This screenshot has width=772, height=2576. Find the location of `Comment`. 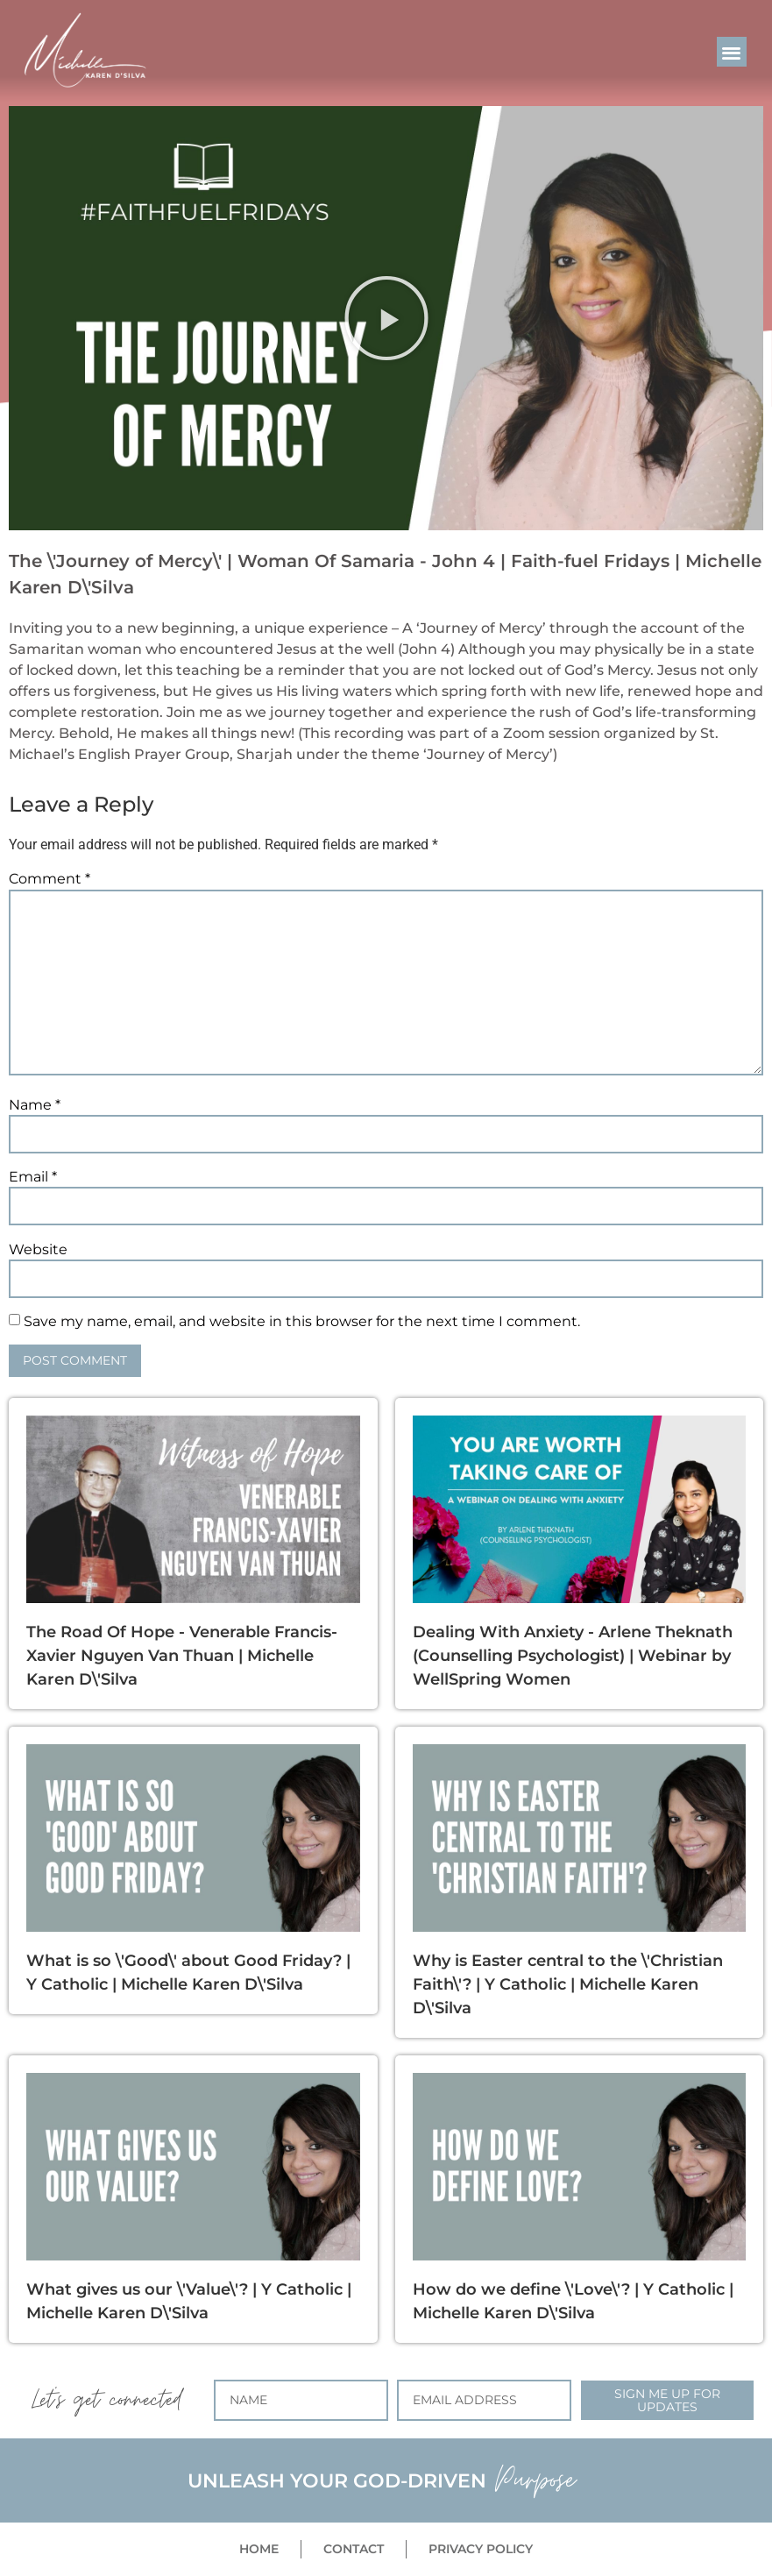

Comment is located at coordinates (49, 879).